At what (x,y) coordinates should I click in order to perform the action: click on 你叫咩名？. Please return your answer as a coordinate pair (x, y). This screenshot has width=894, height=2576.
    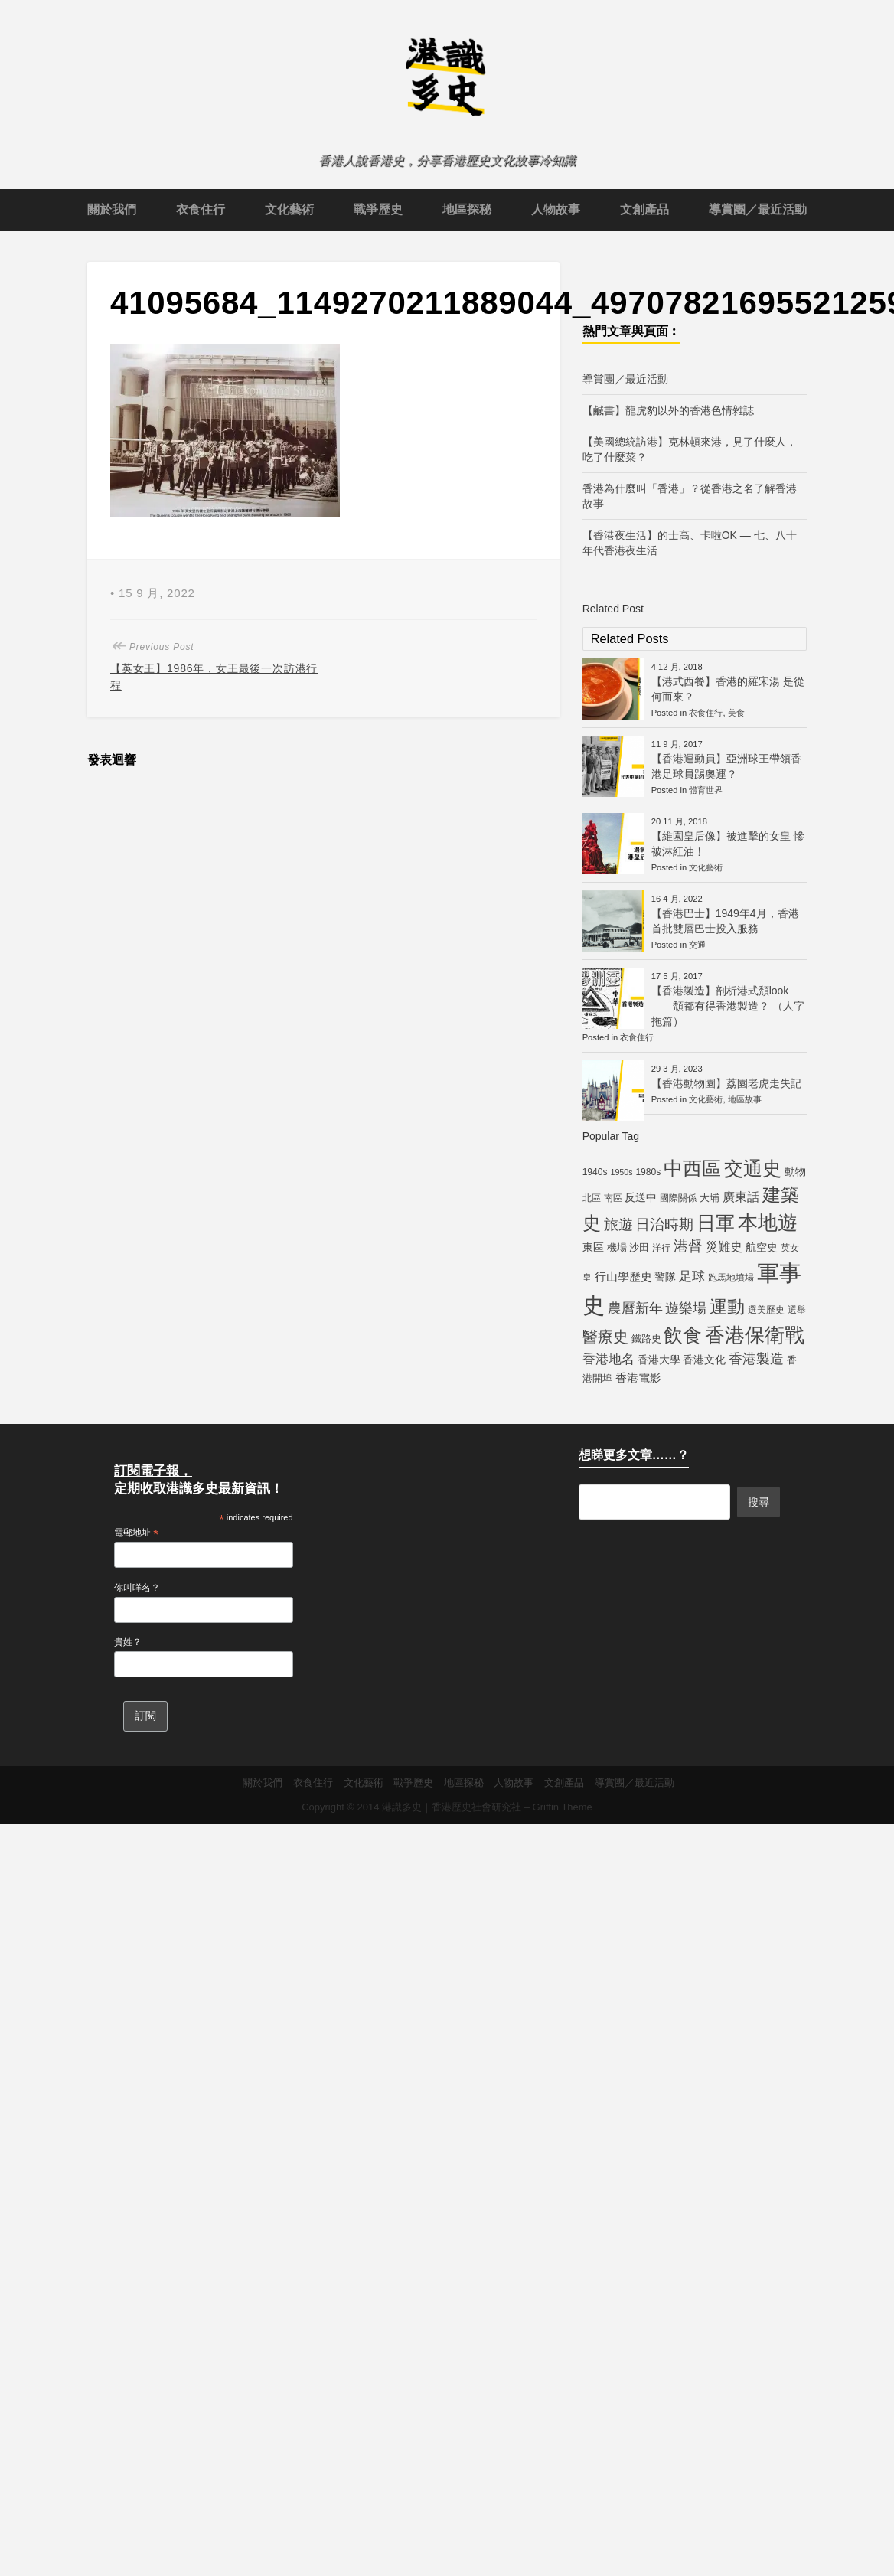
    Looking at the image, I should click on (137, 1587).